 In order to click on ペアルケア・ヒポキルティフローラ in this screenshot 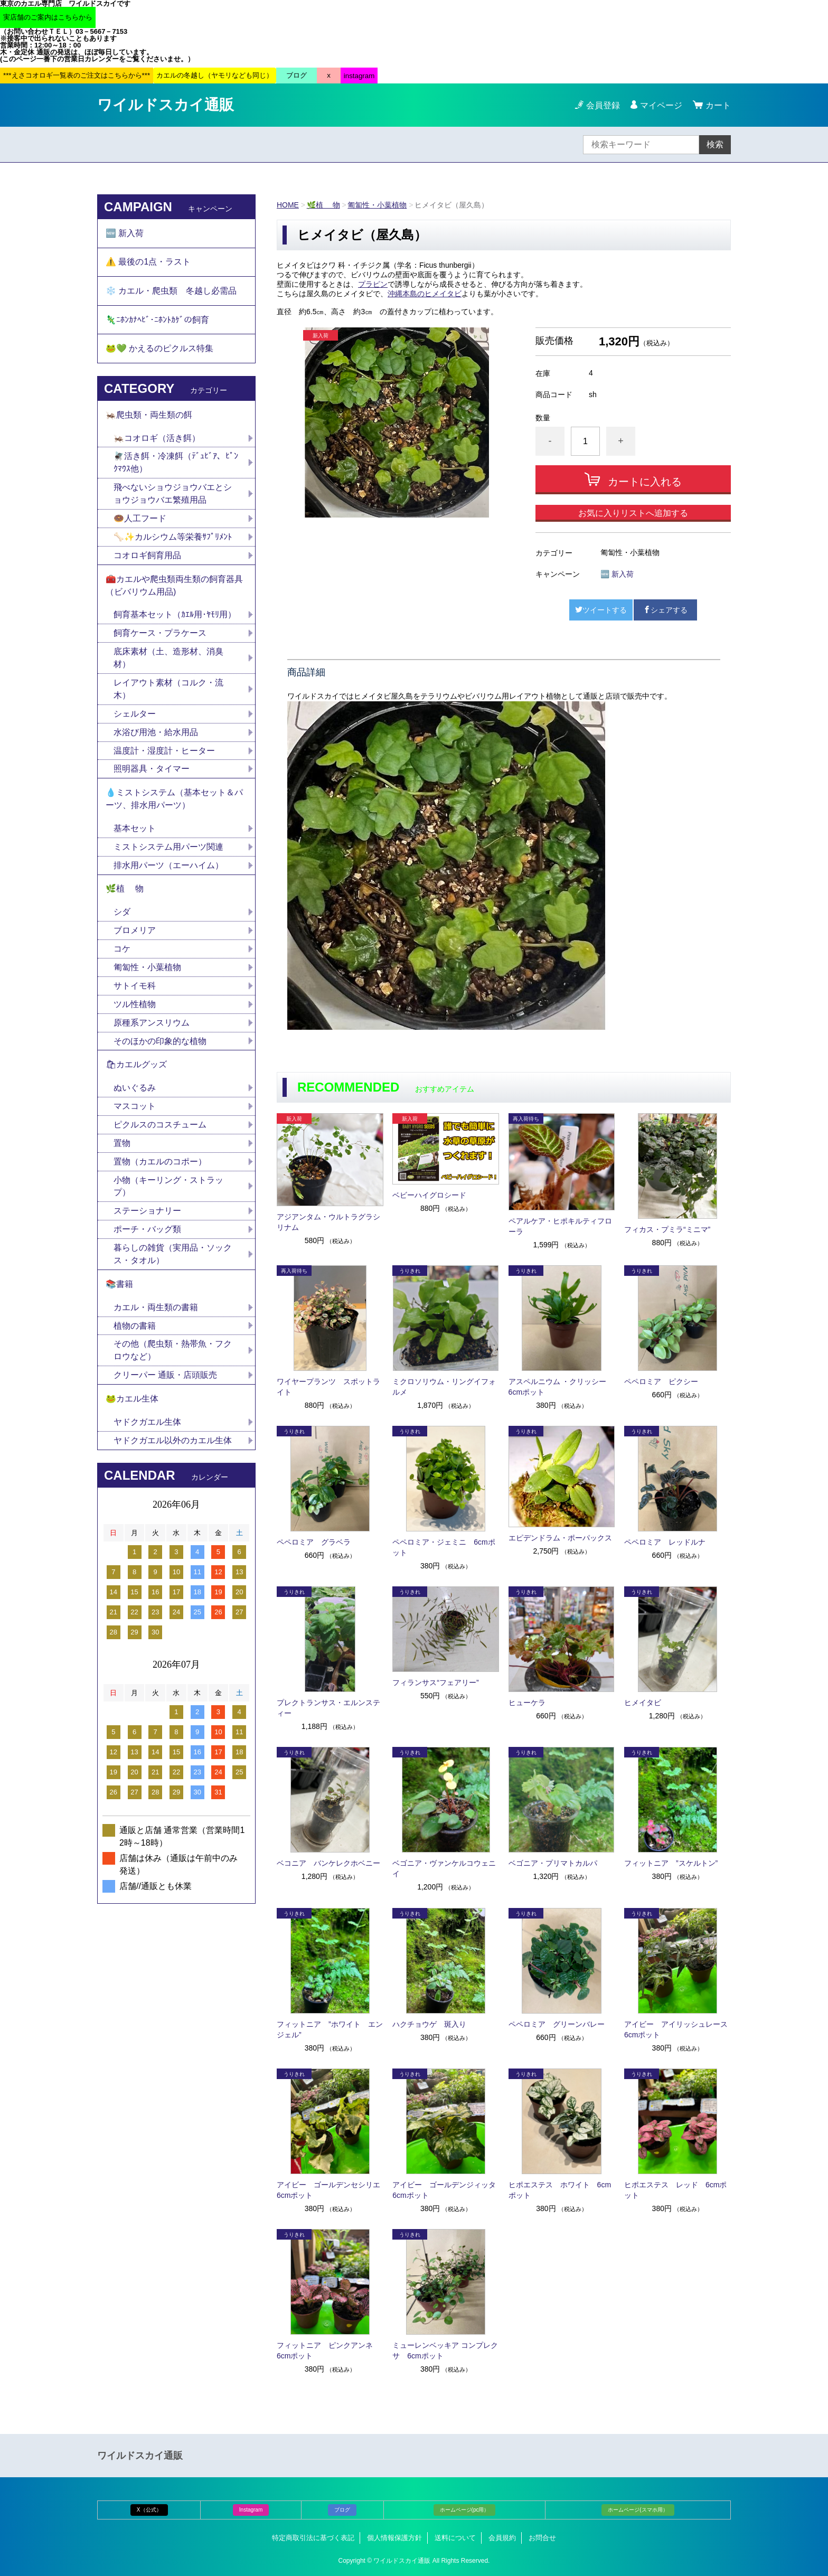, I will do `click(560, 1226)`.